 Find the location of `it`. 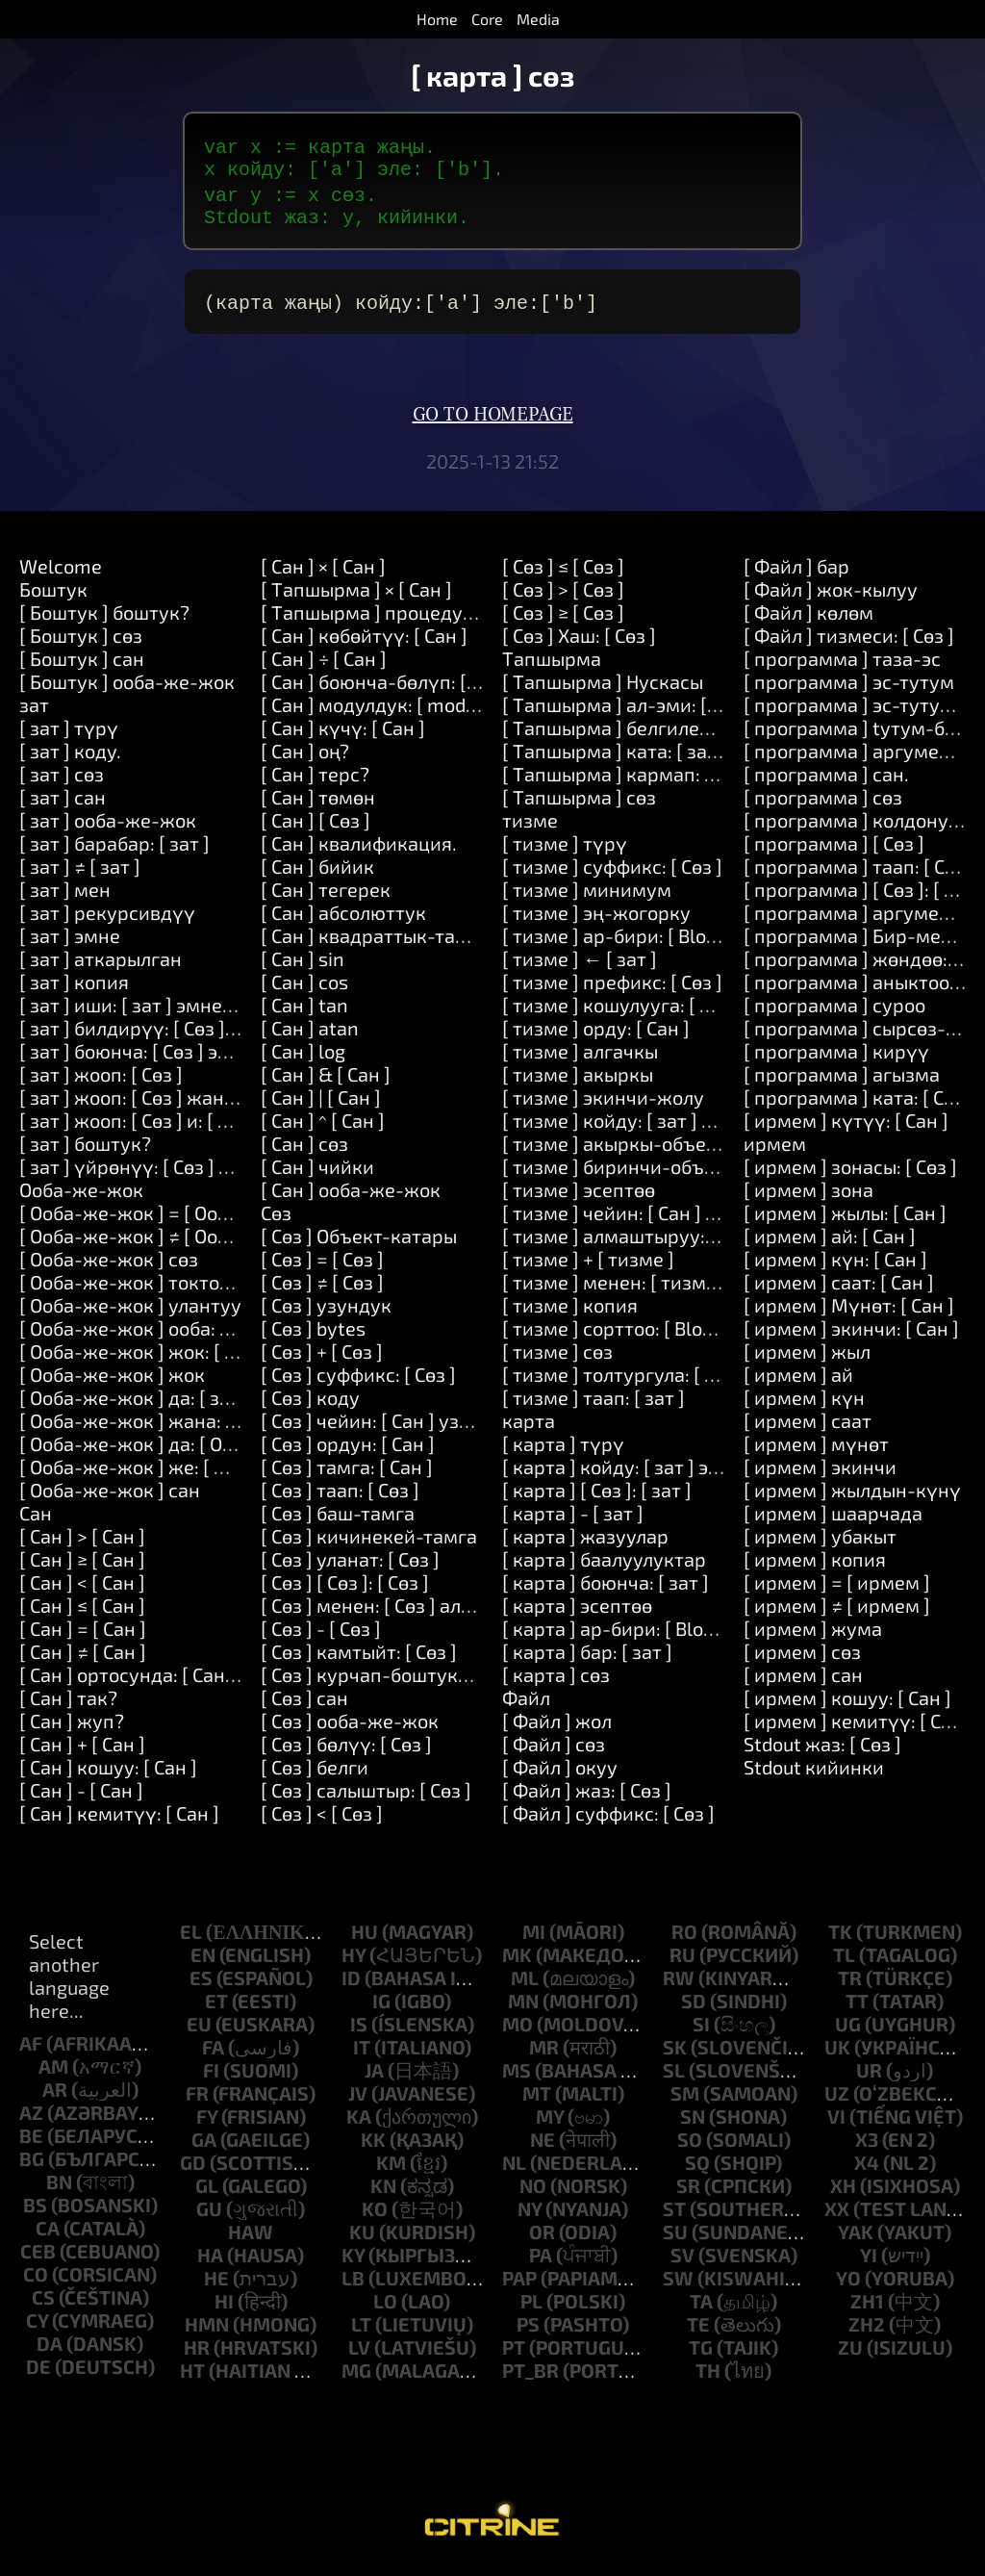

it is located at coordinates (361, 2054).